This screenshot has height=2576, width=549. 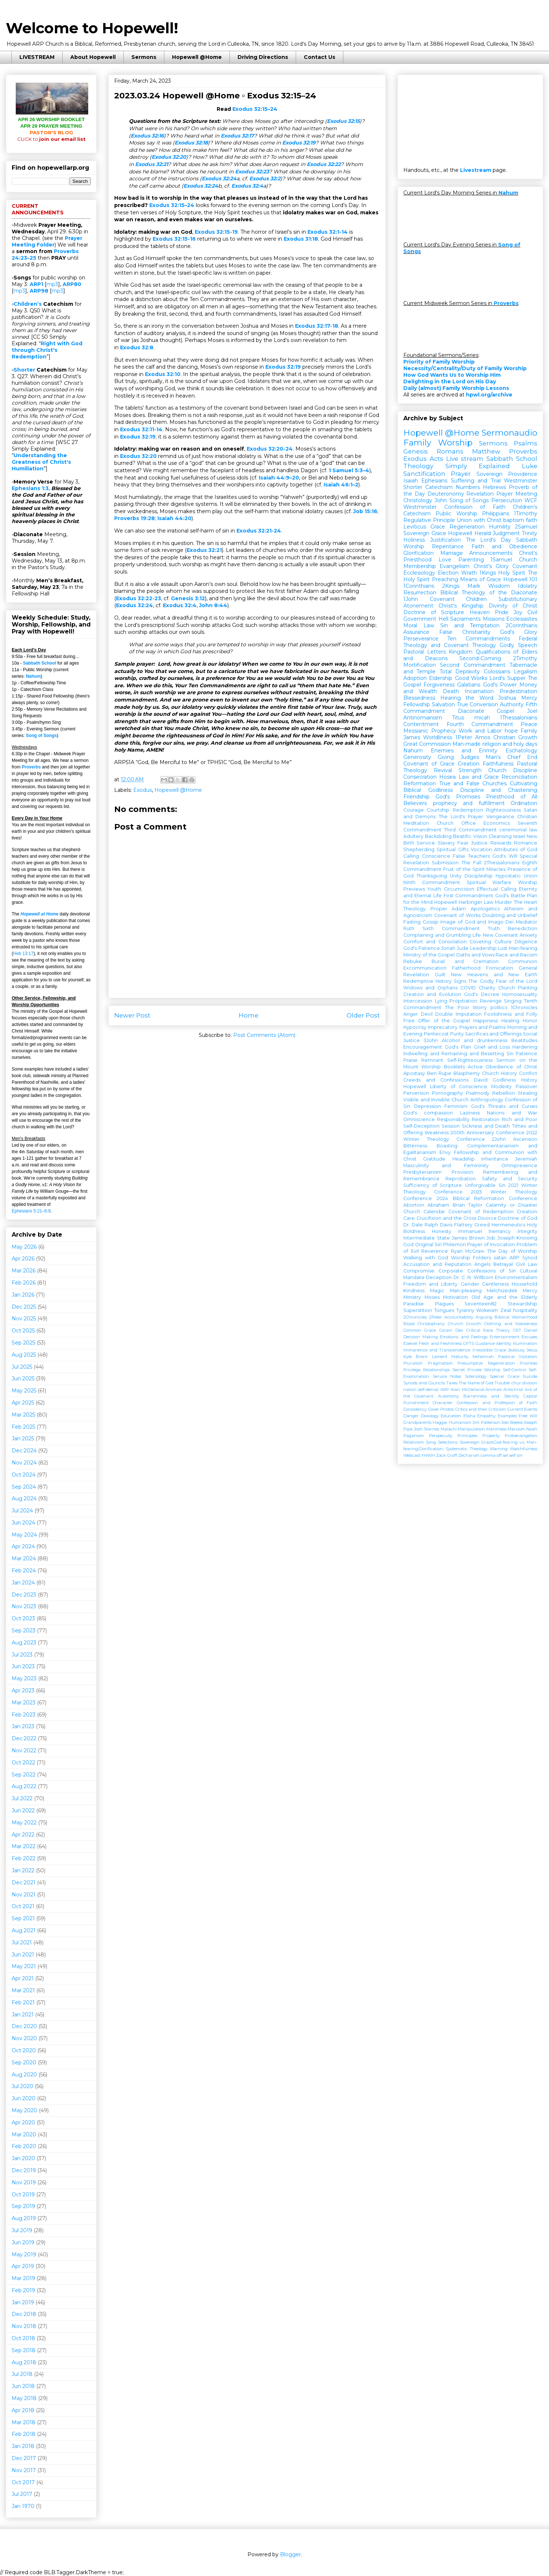 What do you see at coordinates (442, 1066) in the screenshot?
I see `Worship Booklets` at bounding box center [442, 1066].